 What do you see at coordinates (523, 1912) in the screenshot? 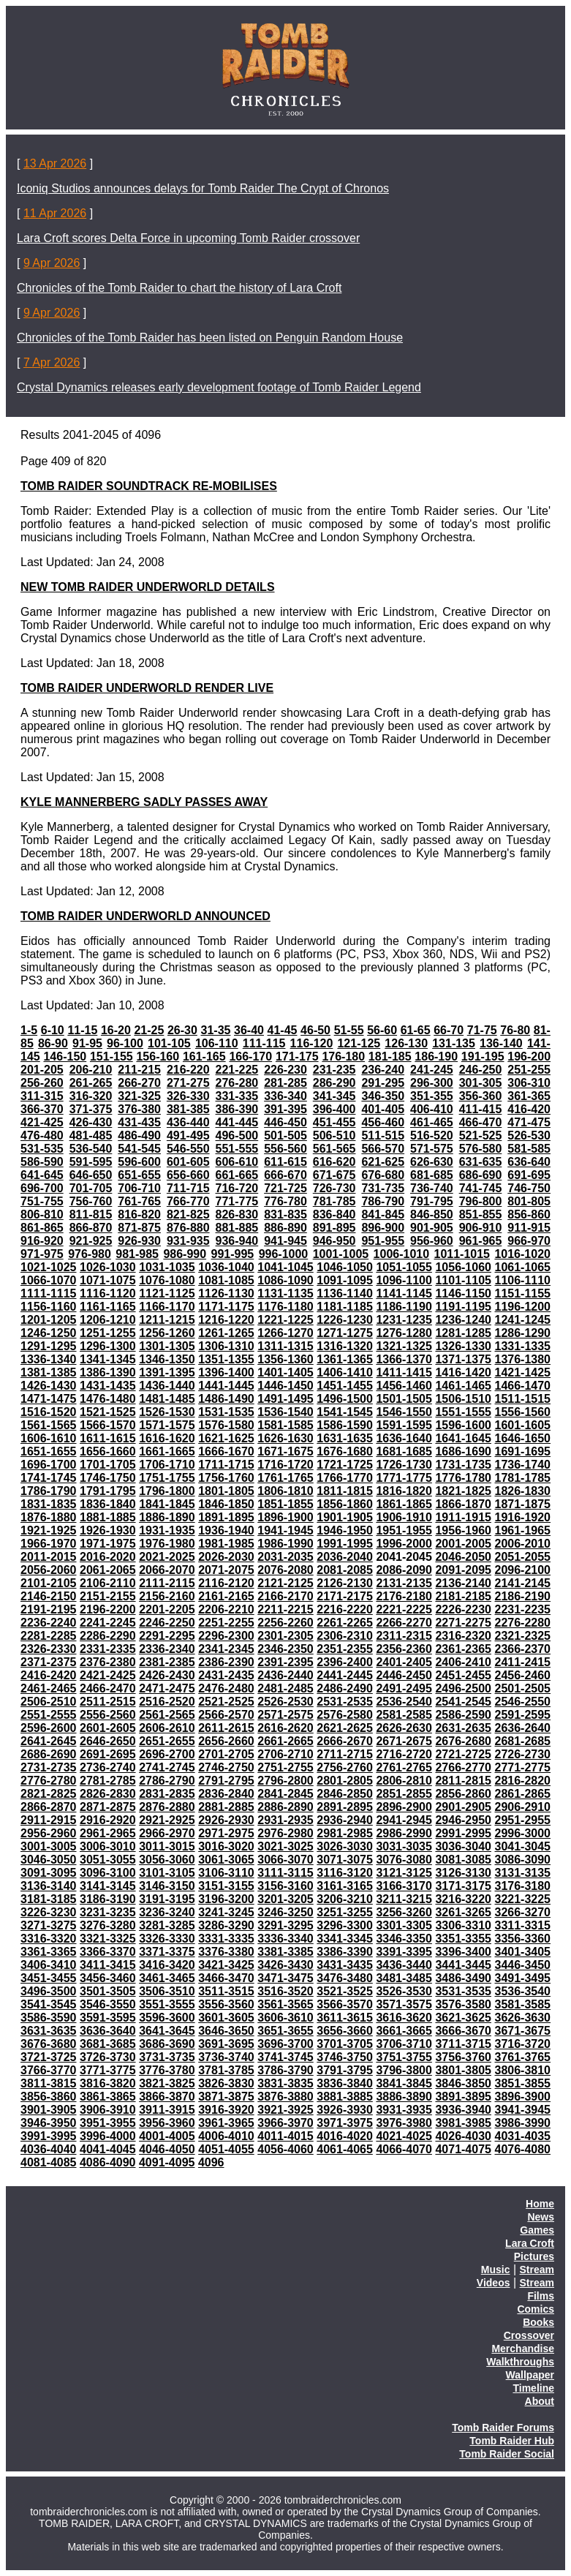
I see `3266-3270` at bounding box center [523, 1912].